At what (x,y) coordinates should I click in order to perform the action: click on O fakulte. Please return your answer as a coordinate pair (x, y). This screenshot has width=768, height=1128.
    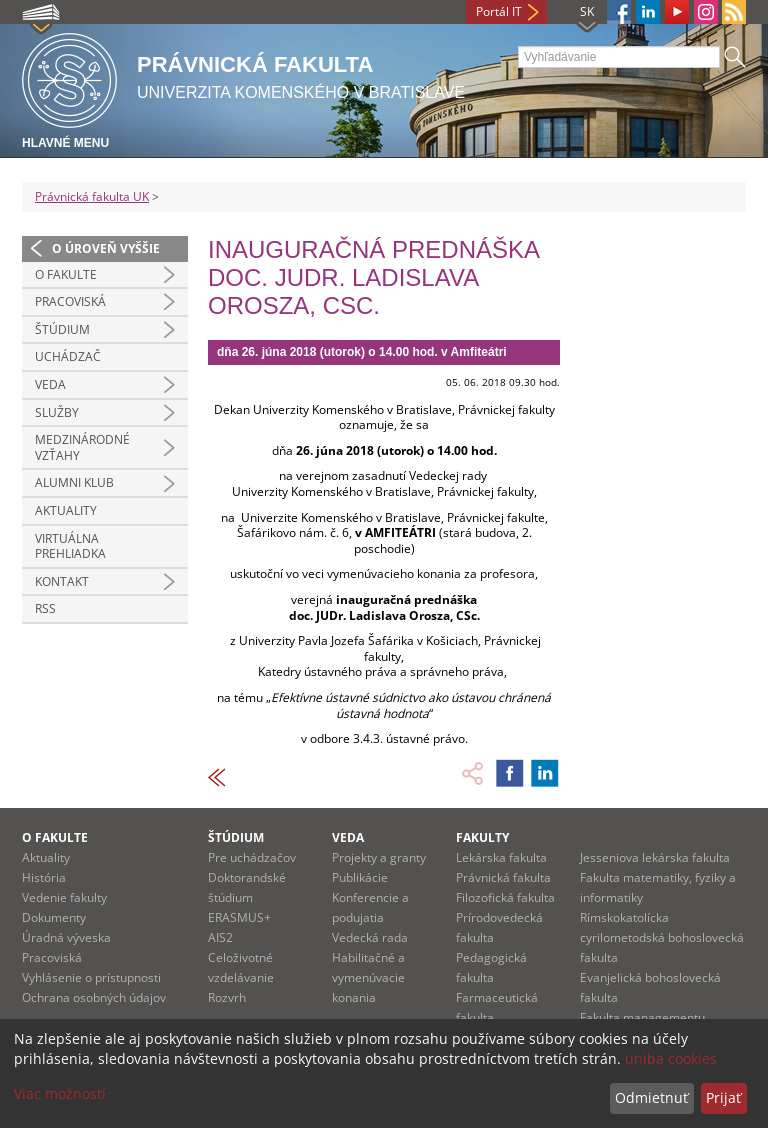
    Looking at the image, I should click on (66, 274).